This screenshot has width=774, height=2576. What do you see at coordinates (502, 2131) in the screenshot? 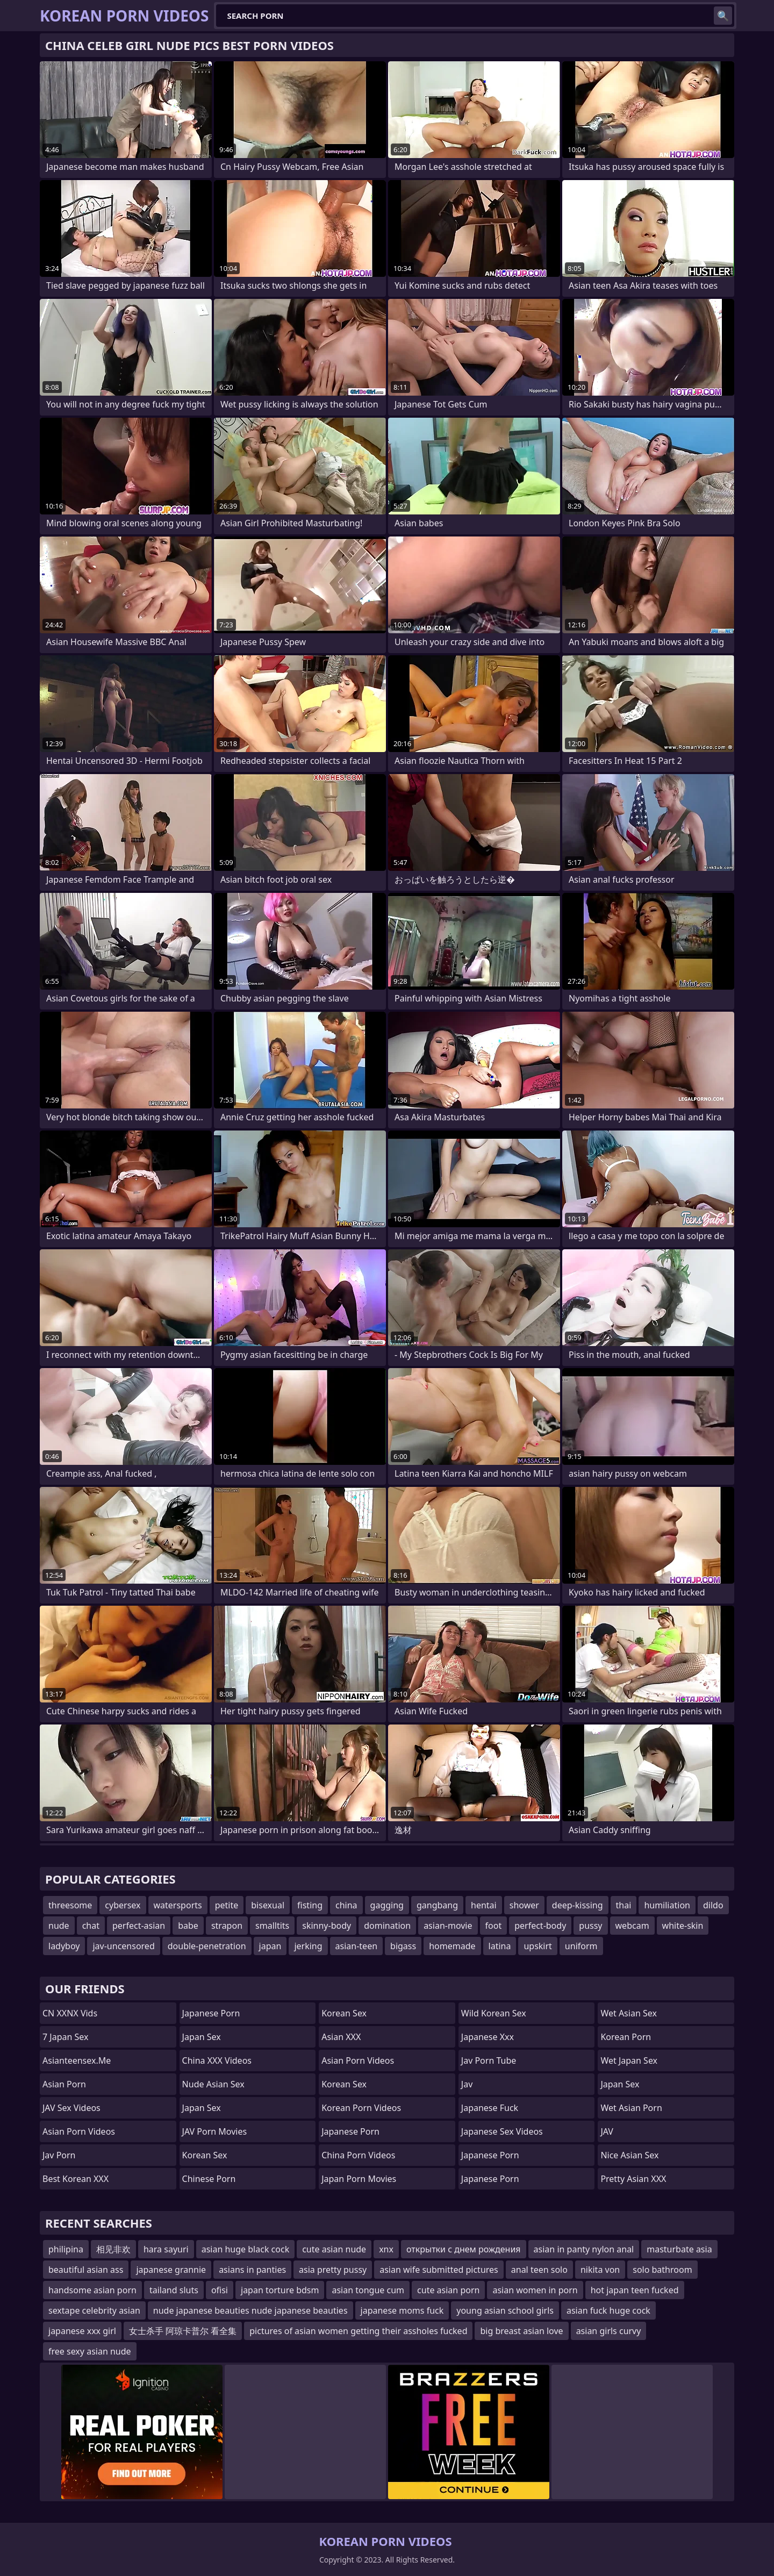
I see `Japanese Sex Videos` at bounding box center [502, 2131].